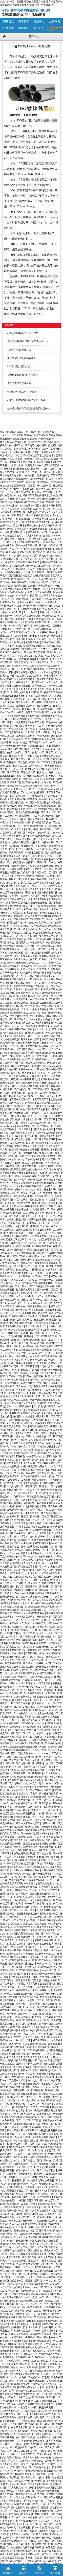  I want to click on 精品视频网站, so click(55, 739).